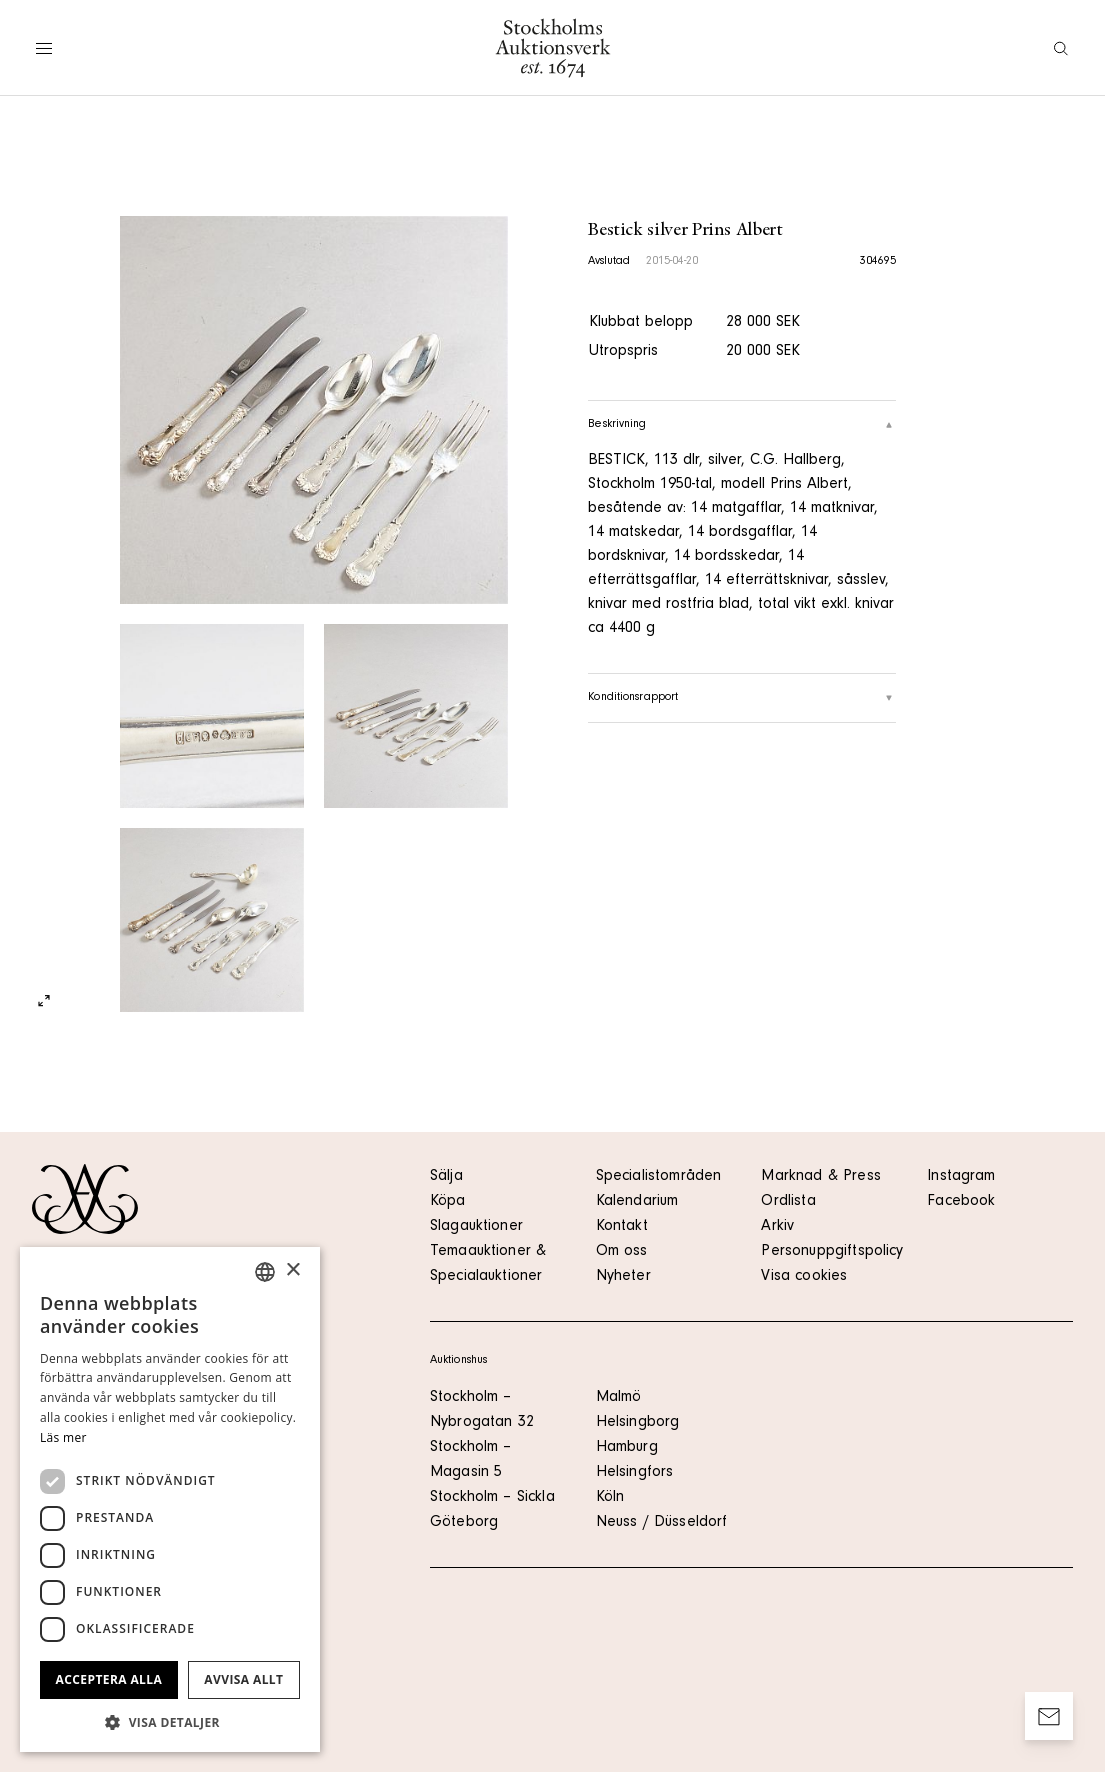  What do you see at coordinates (777, 1227) in the screenshot?
I see `Arkiv` at bounding box center [777, 1227].